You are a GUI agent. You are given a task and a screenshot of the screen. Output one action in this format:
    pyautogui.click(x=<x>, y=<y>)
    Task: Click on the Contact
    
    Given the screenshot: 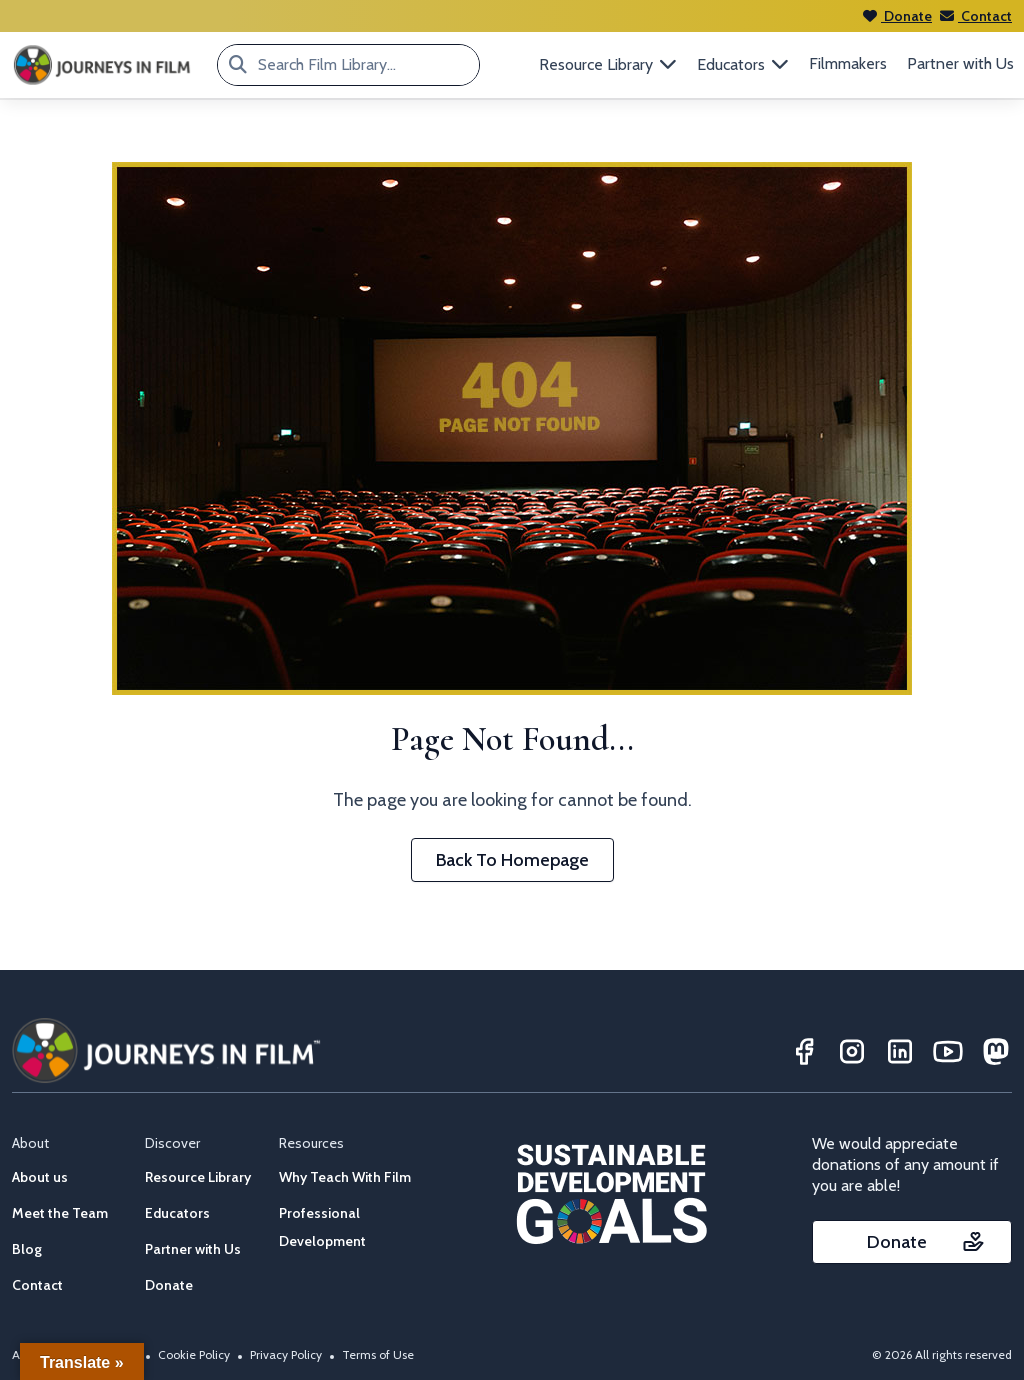 What is the action you would take?
    pyautogui.click(x=976, y=16)
    